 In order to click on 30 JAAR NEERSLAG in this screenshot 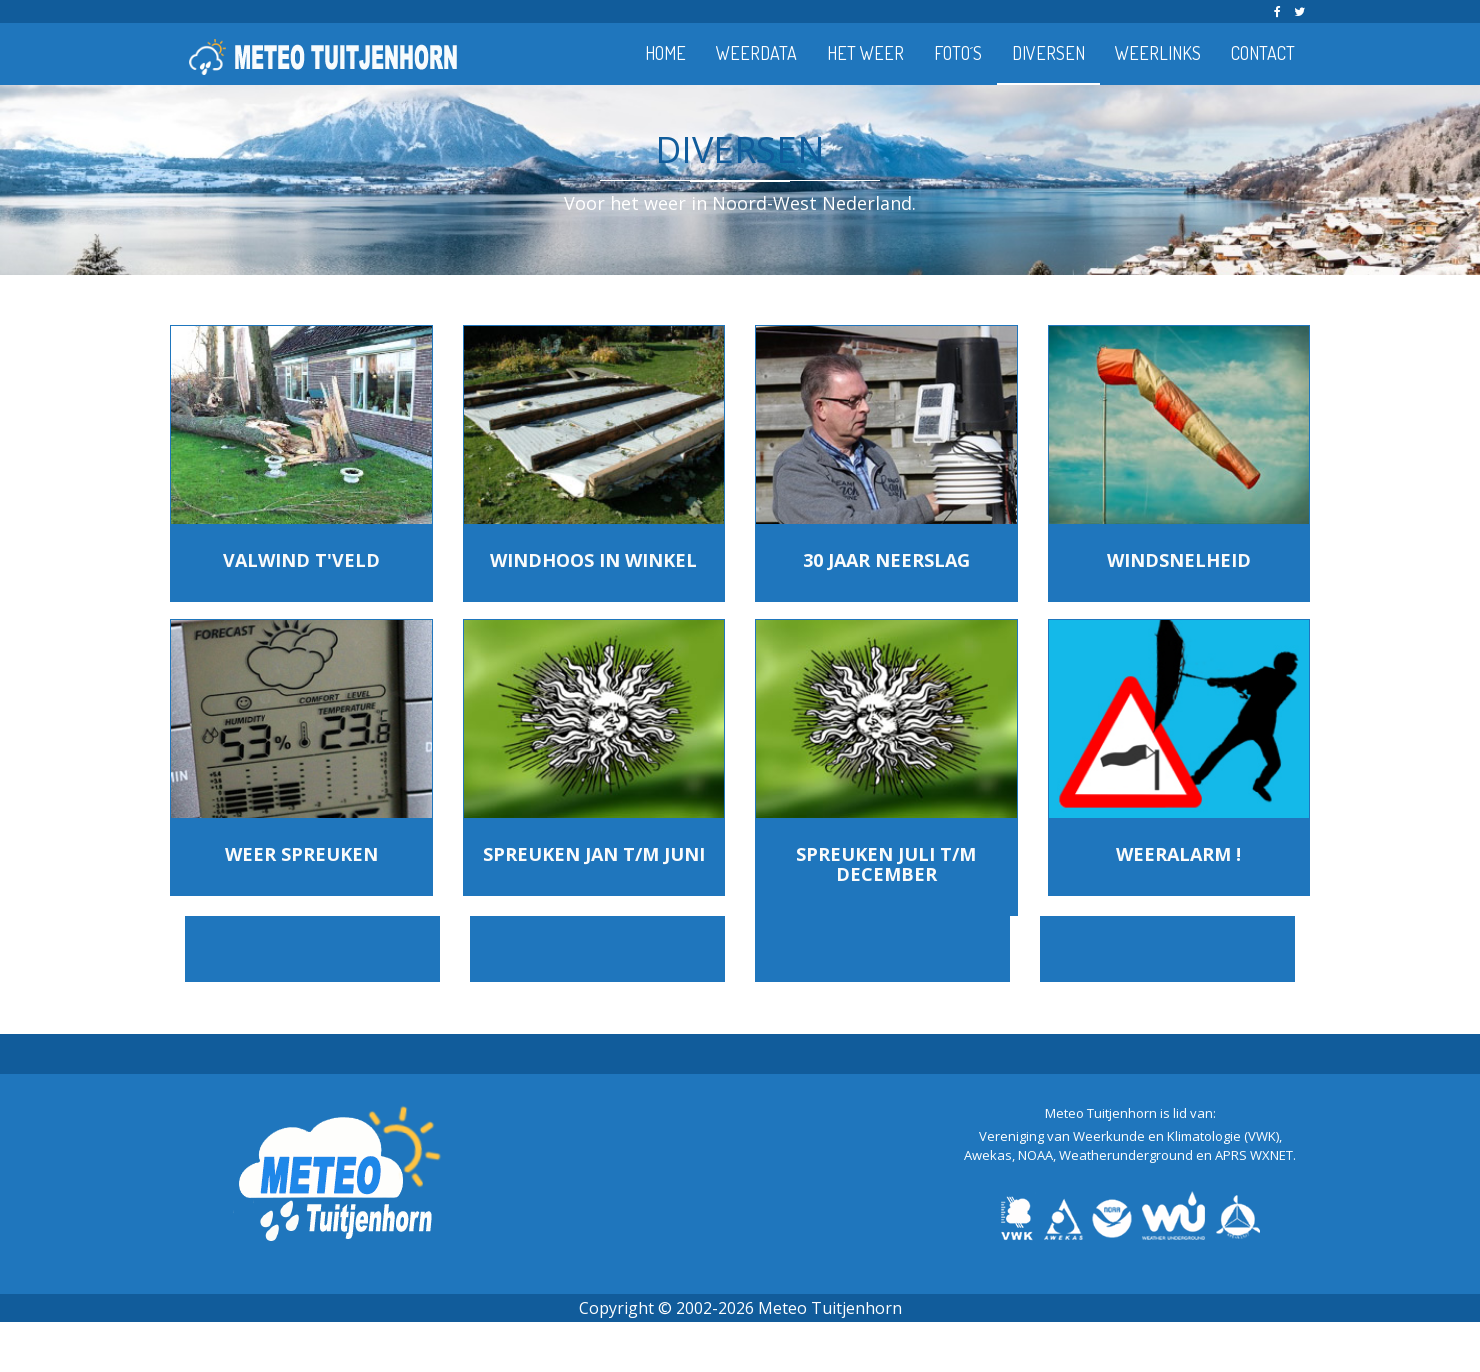, I will do `click(886, 560)`.